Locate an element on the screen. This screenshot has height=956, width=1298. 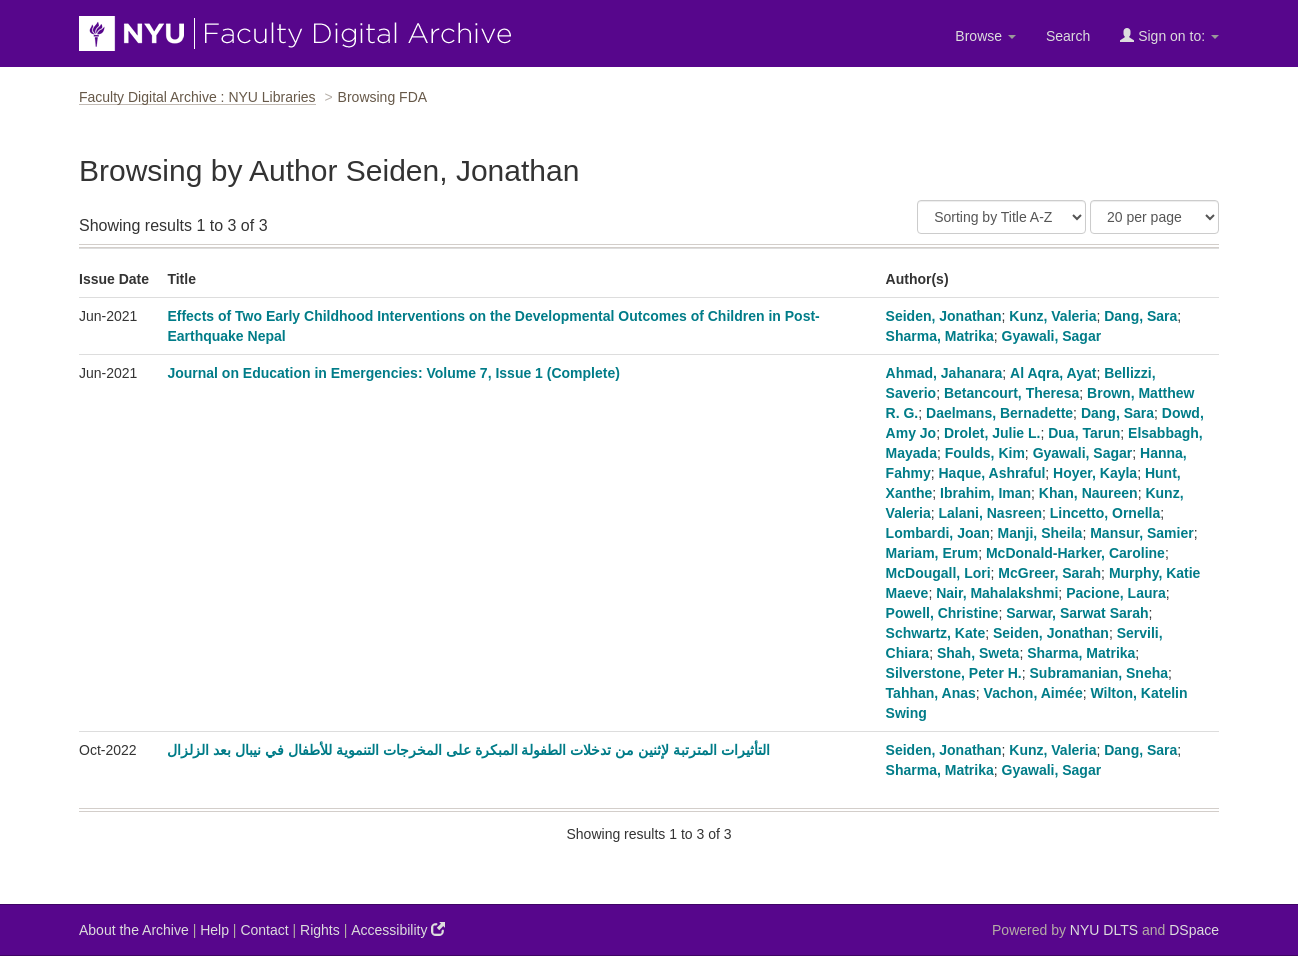
Foulds, Kim is located at coordinates (985, 453).